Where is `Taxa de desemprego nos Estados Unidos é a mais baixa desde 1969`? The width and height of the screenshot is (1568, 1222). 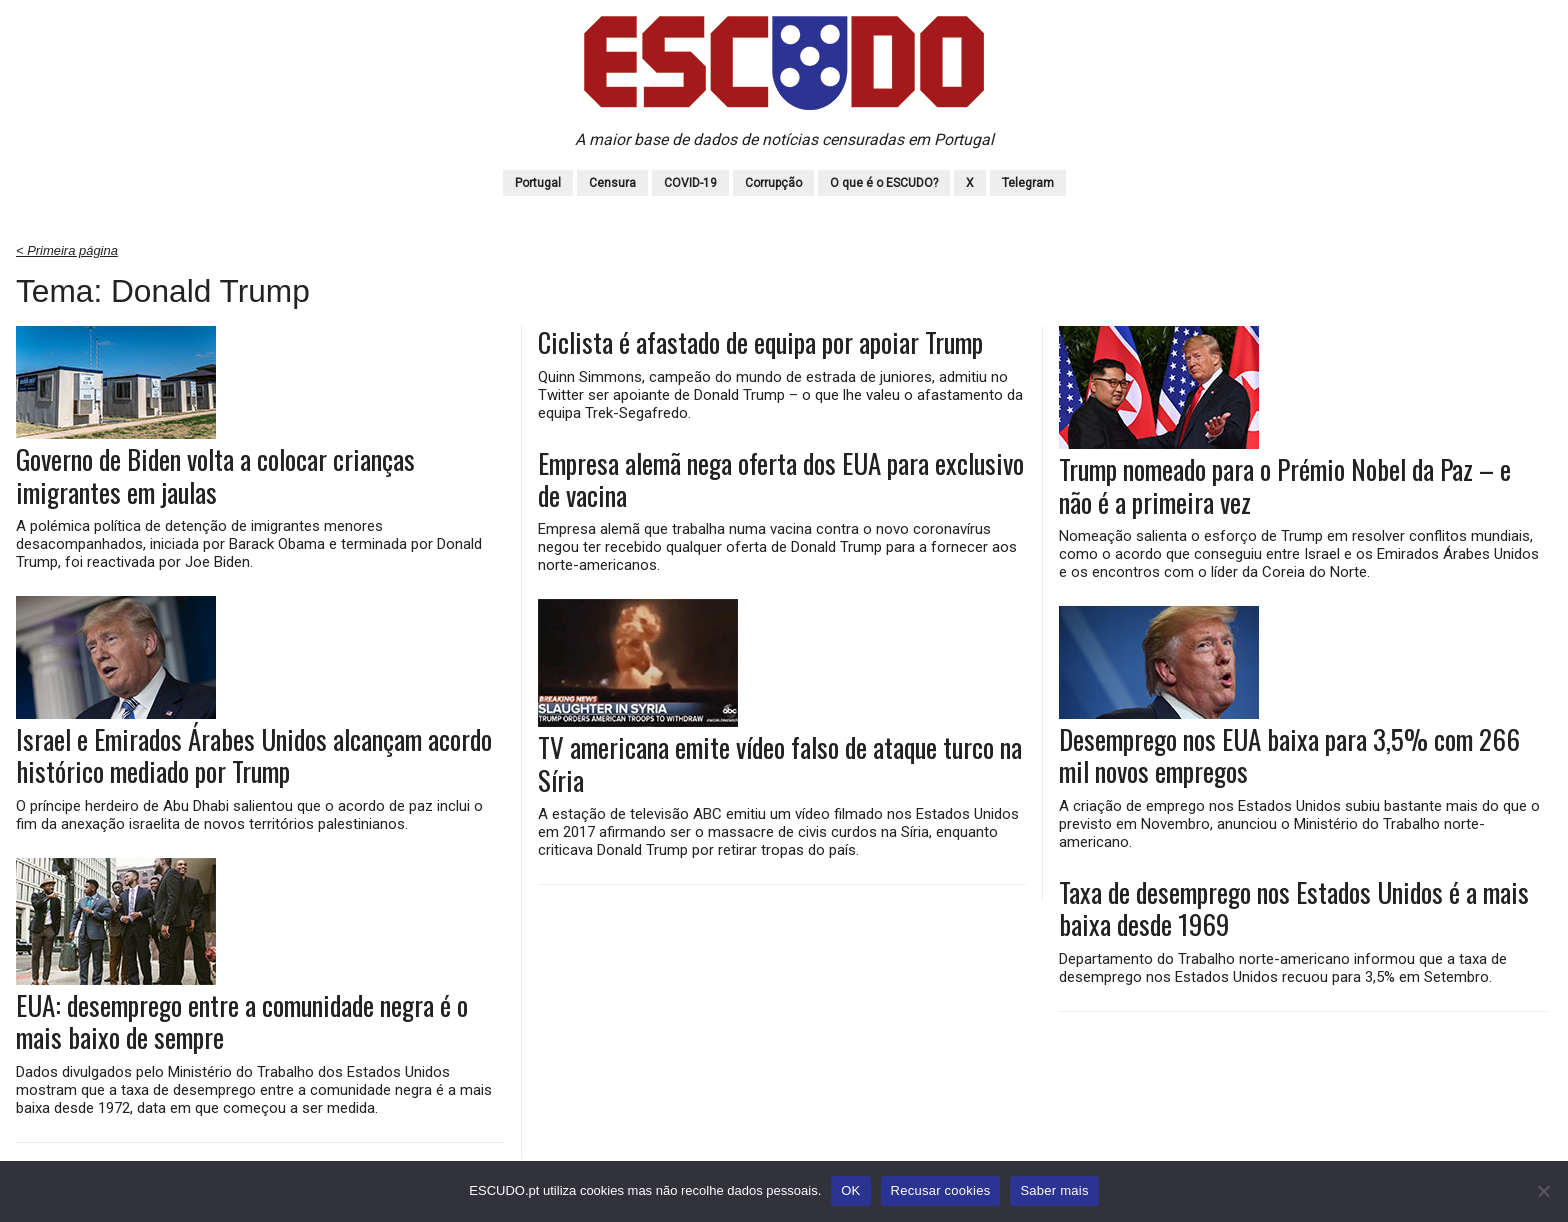 Taxa de desemprego nos Estados Unidos é a mais baixa desde 1969 is located at coordinates (1294, 908).